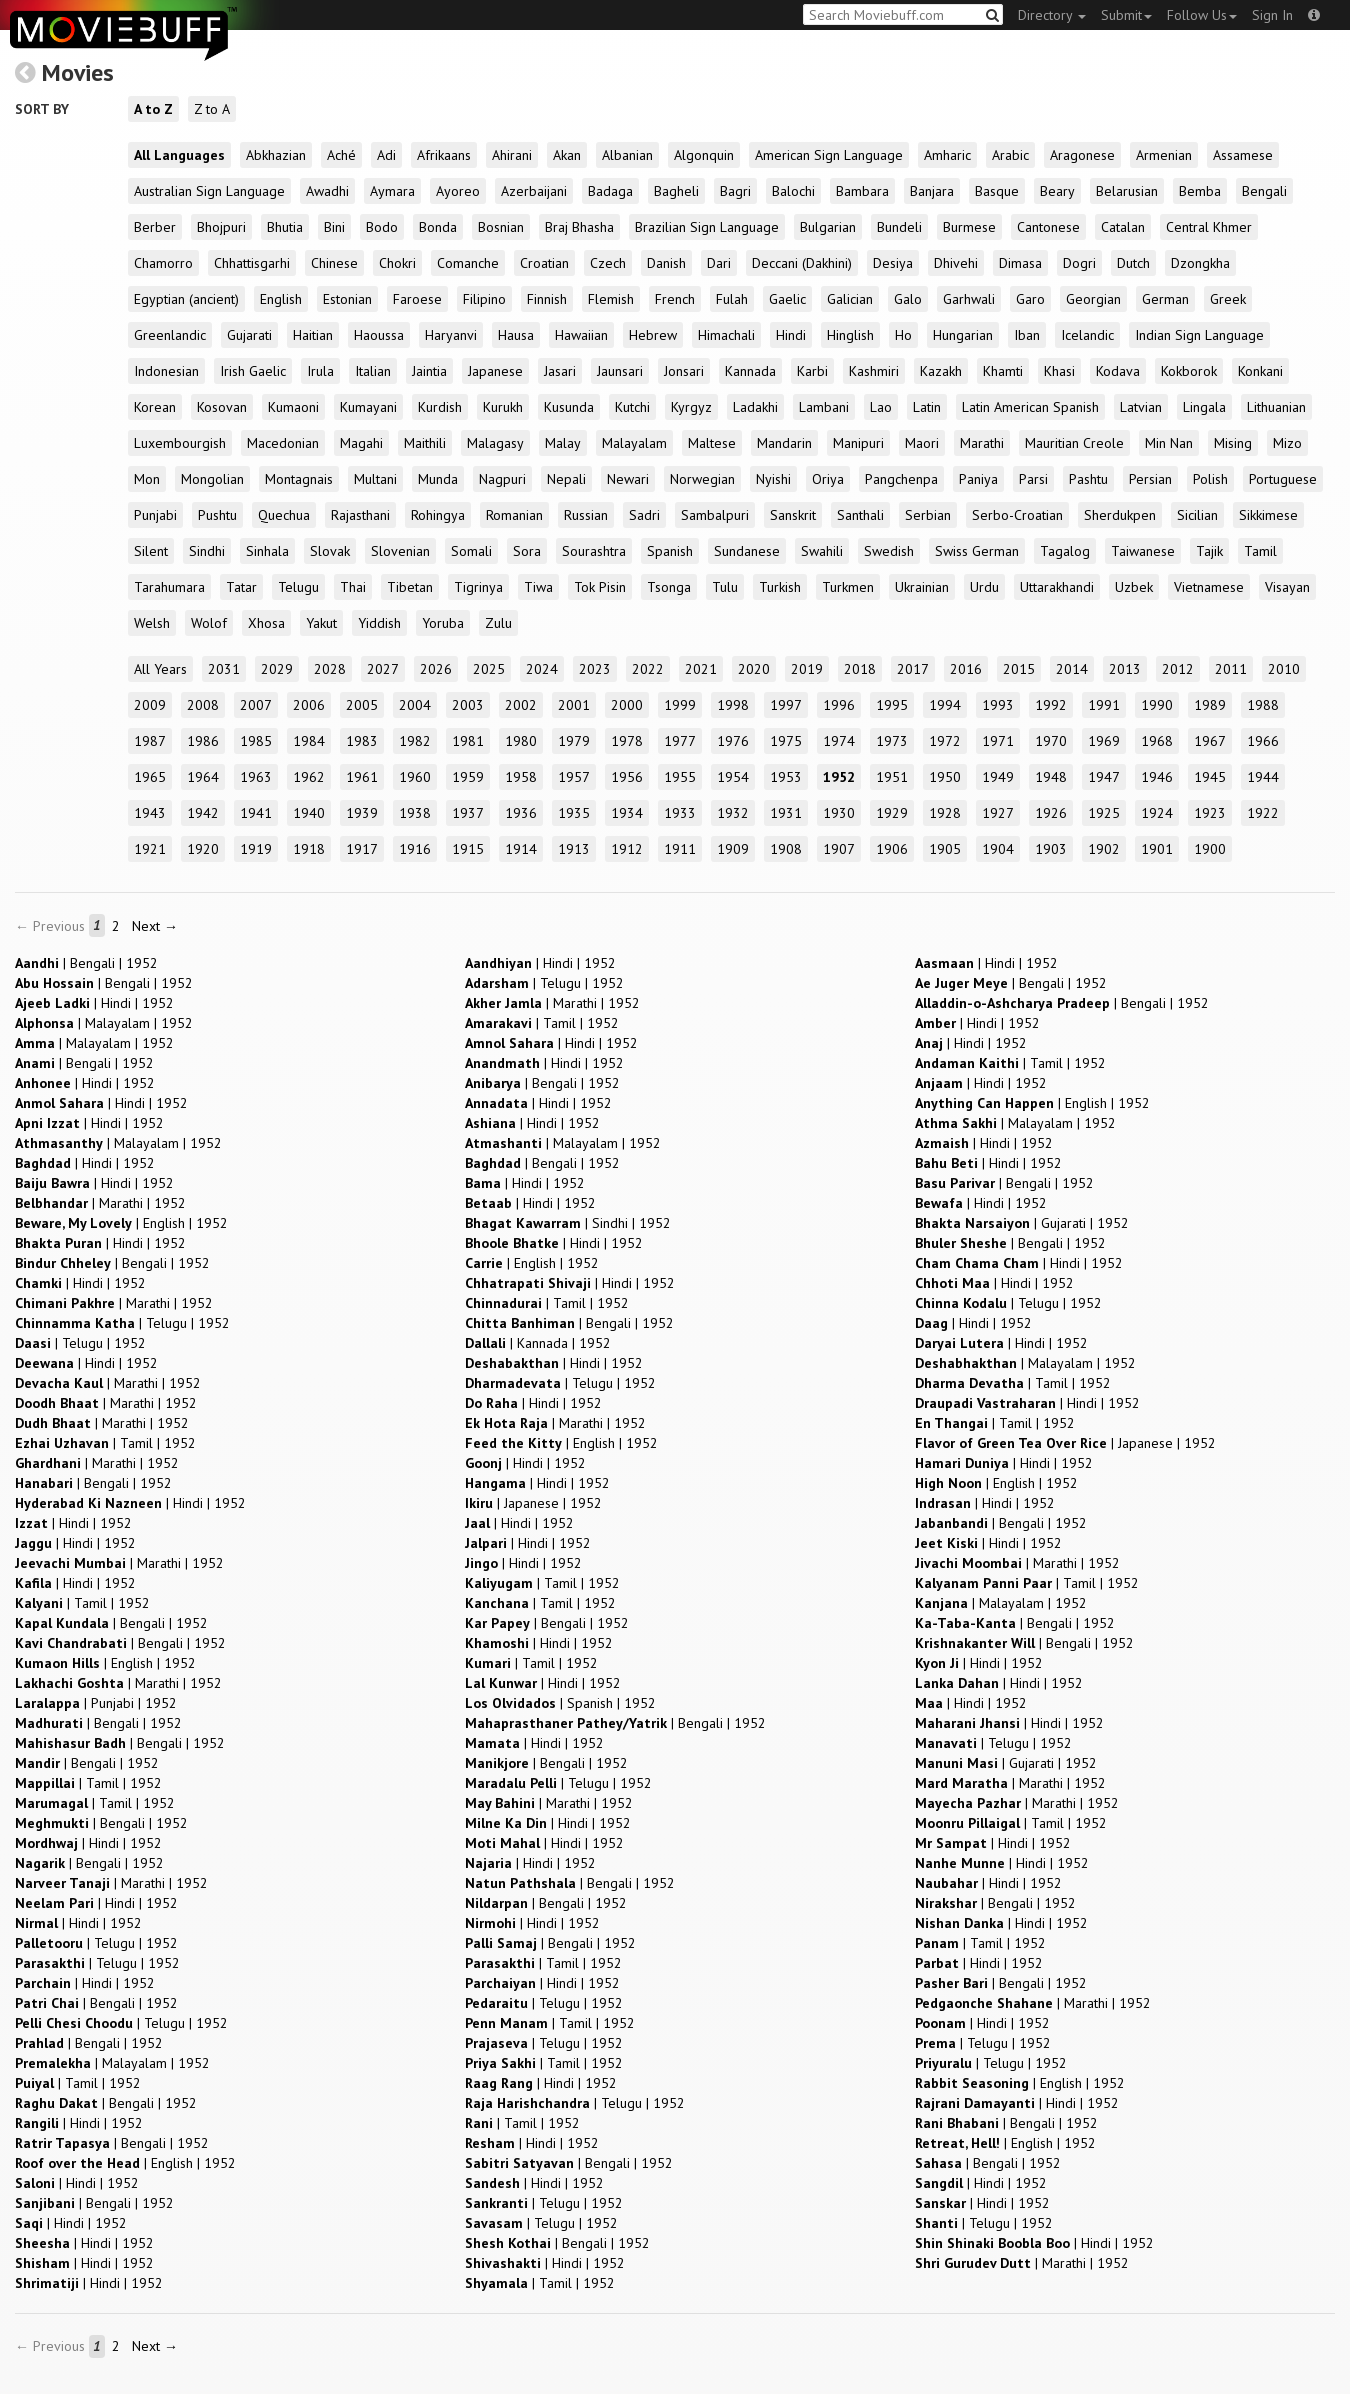 This screenshot has width=1350, height=2394. What do you see at coordinates (963, 335) in the screenshot?
I see `Hungarian` at bounding box center [963, 335].